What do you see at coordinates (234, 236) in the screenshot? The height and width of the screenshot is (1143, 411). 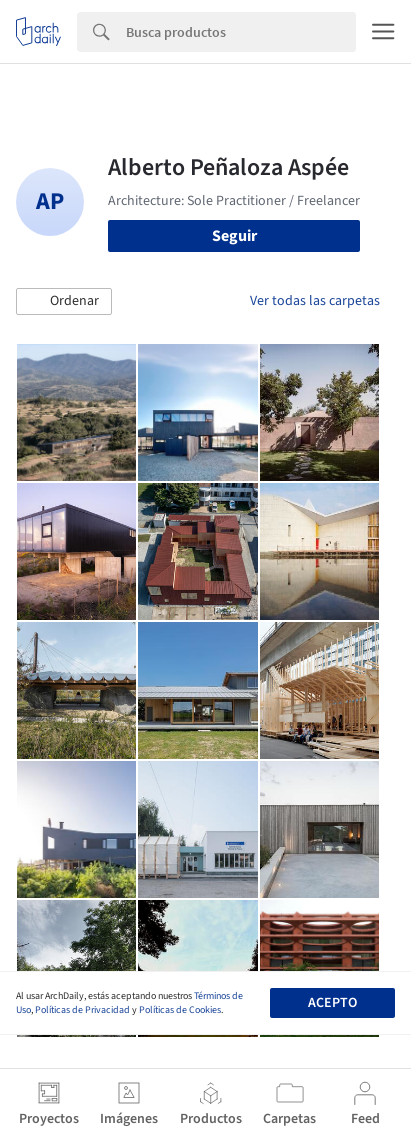 I see `Seguir` at bounding box center [234, 236].